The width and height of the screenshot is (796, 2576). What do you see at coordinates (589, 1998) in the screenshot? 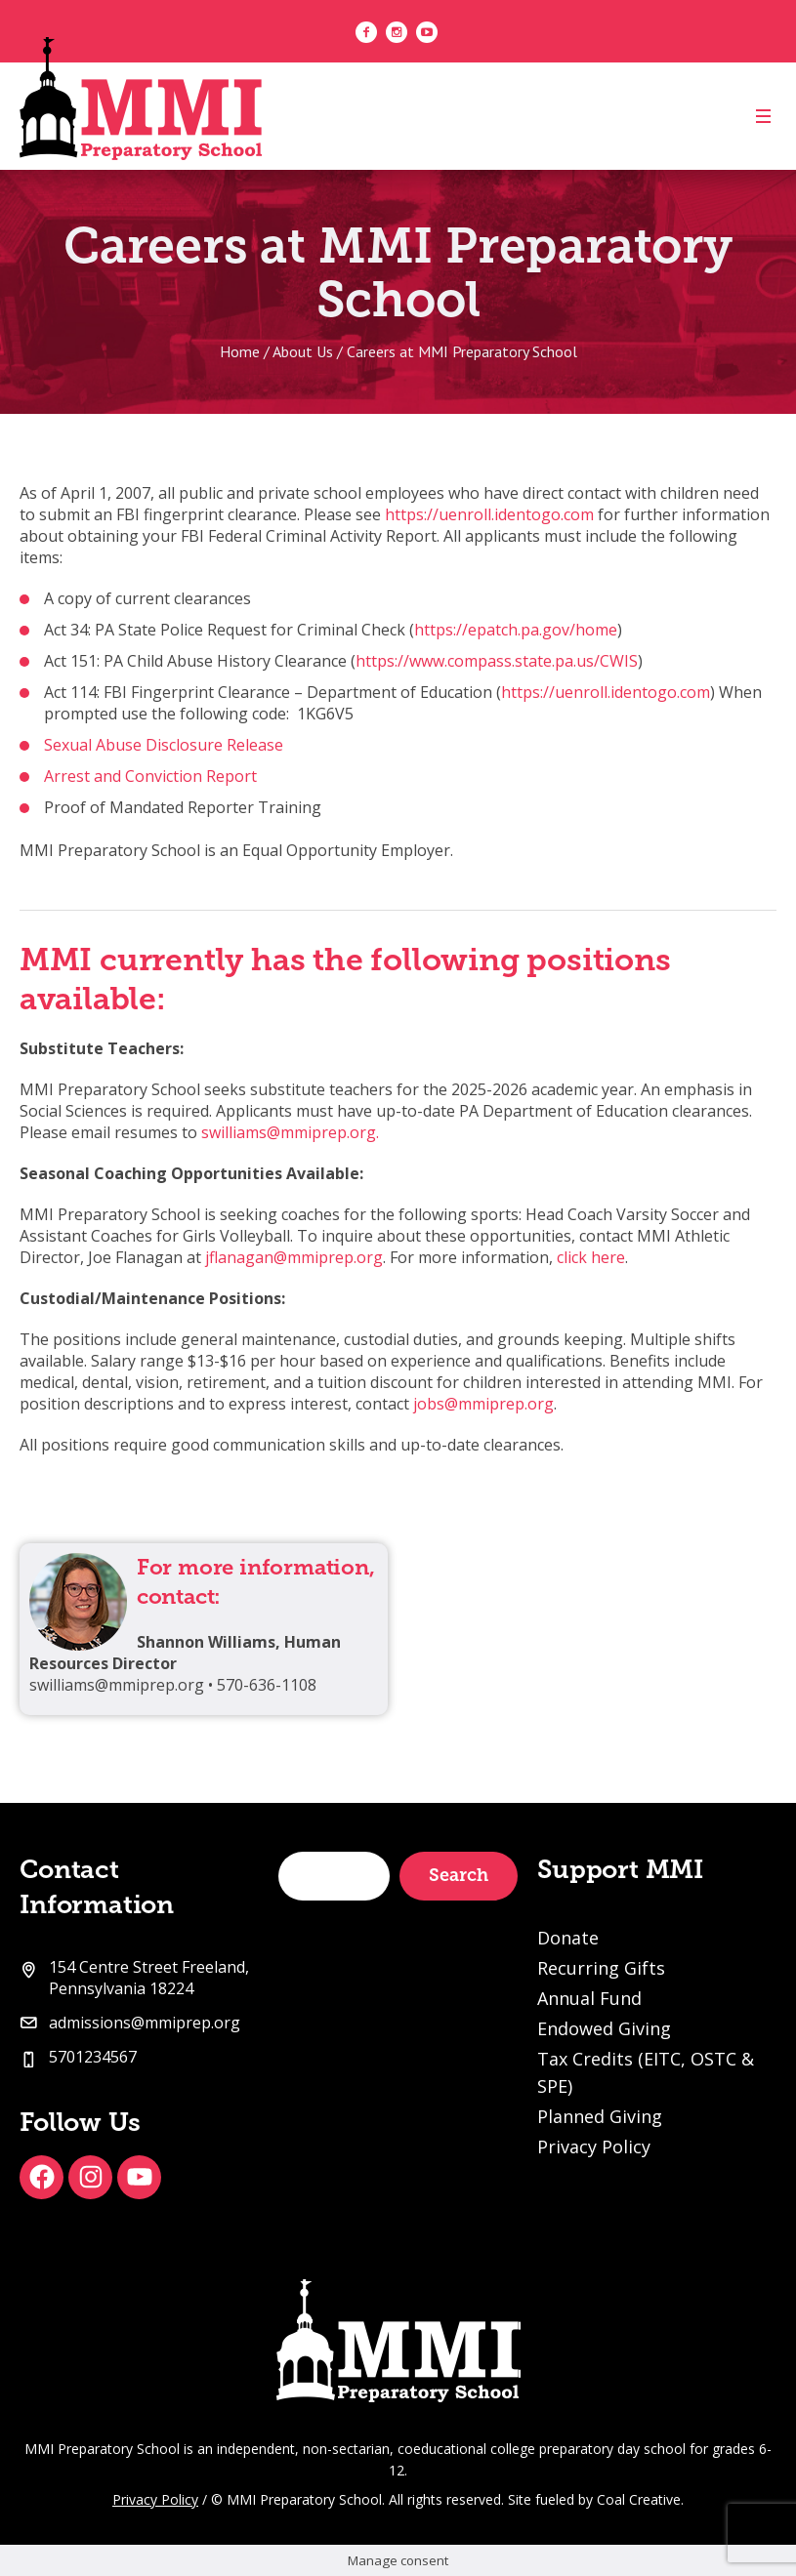
I see `Annual Fund` at bounding box center [589, 1998].